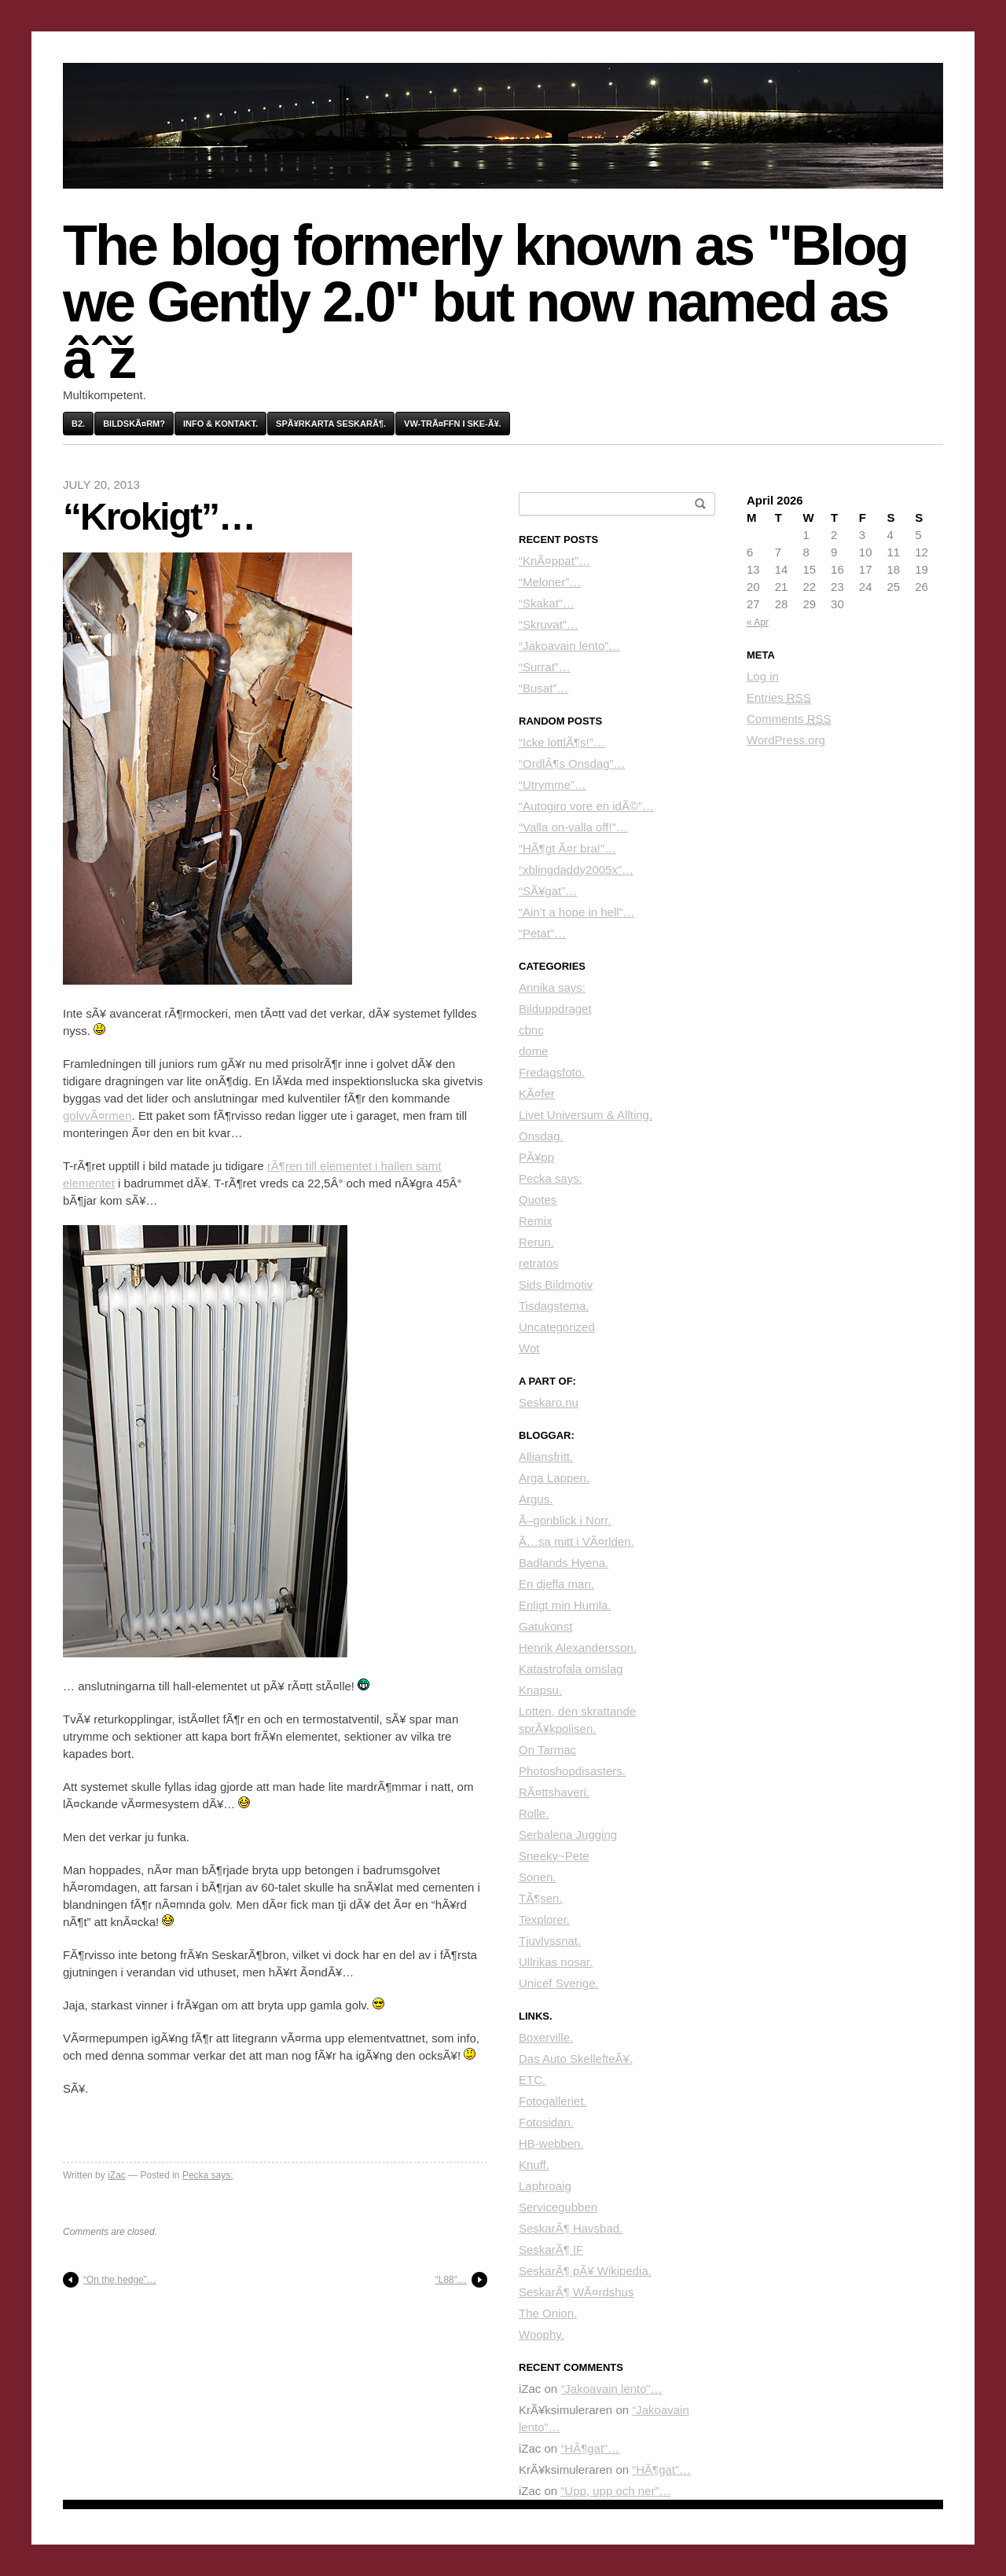  What do you see at coordinates (589, 2448) in the screenshot?
I see `“HÃ¶gat”…` at bounding box center [589, 2448].